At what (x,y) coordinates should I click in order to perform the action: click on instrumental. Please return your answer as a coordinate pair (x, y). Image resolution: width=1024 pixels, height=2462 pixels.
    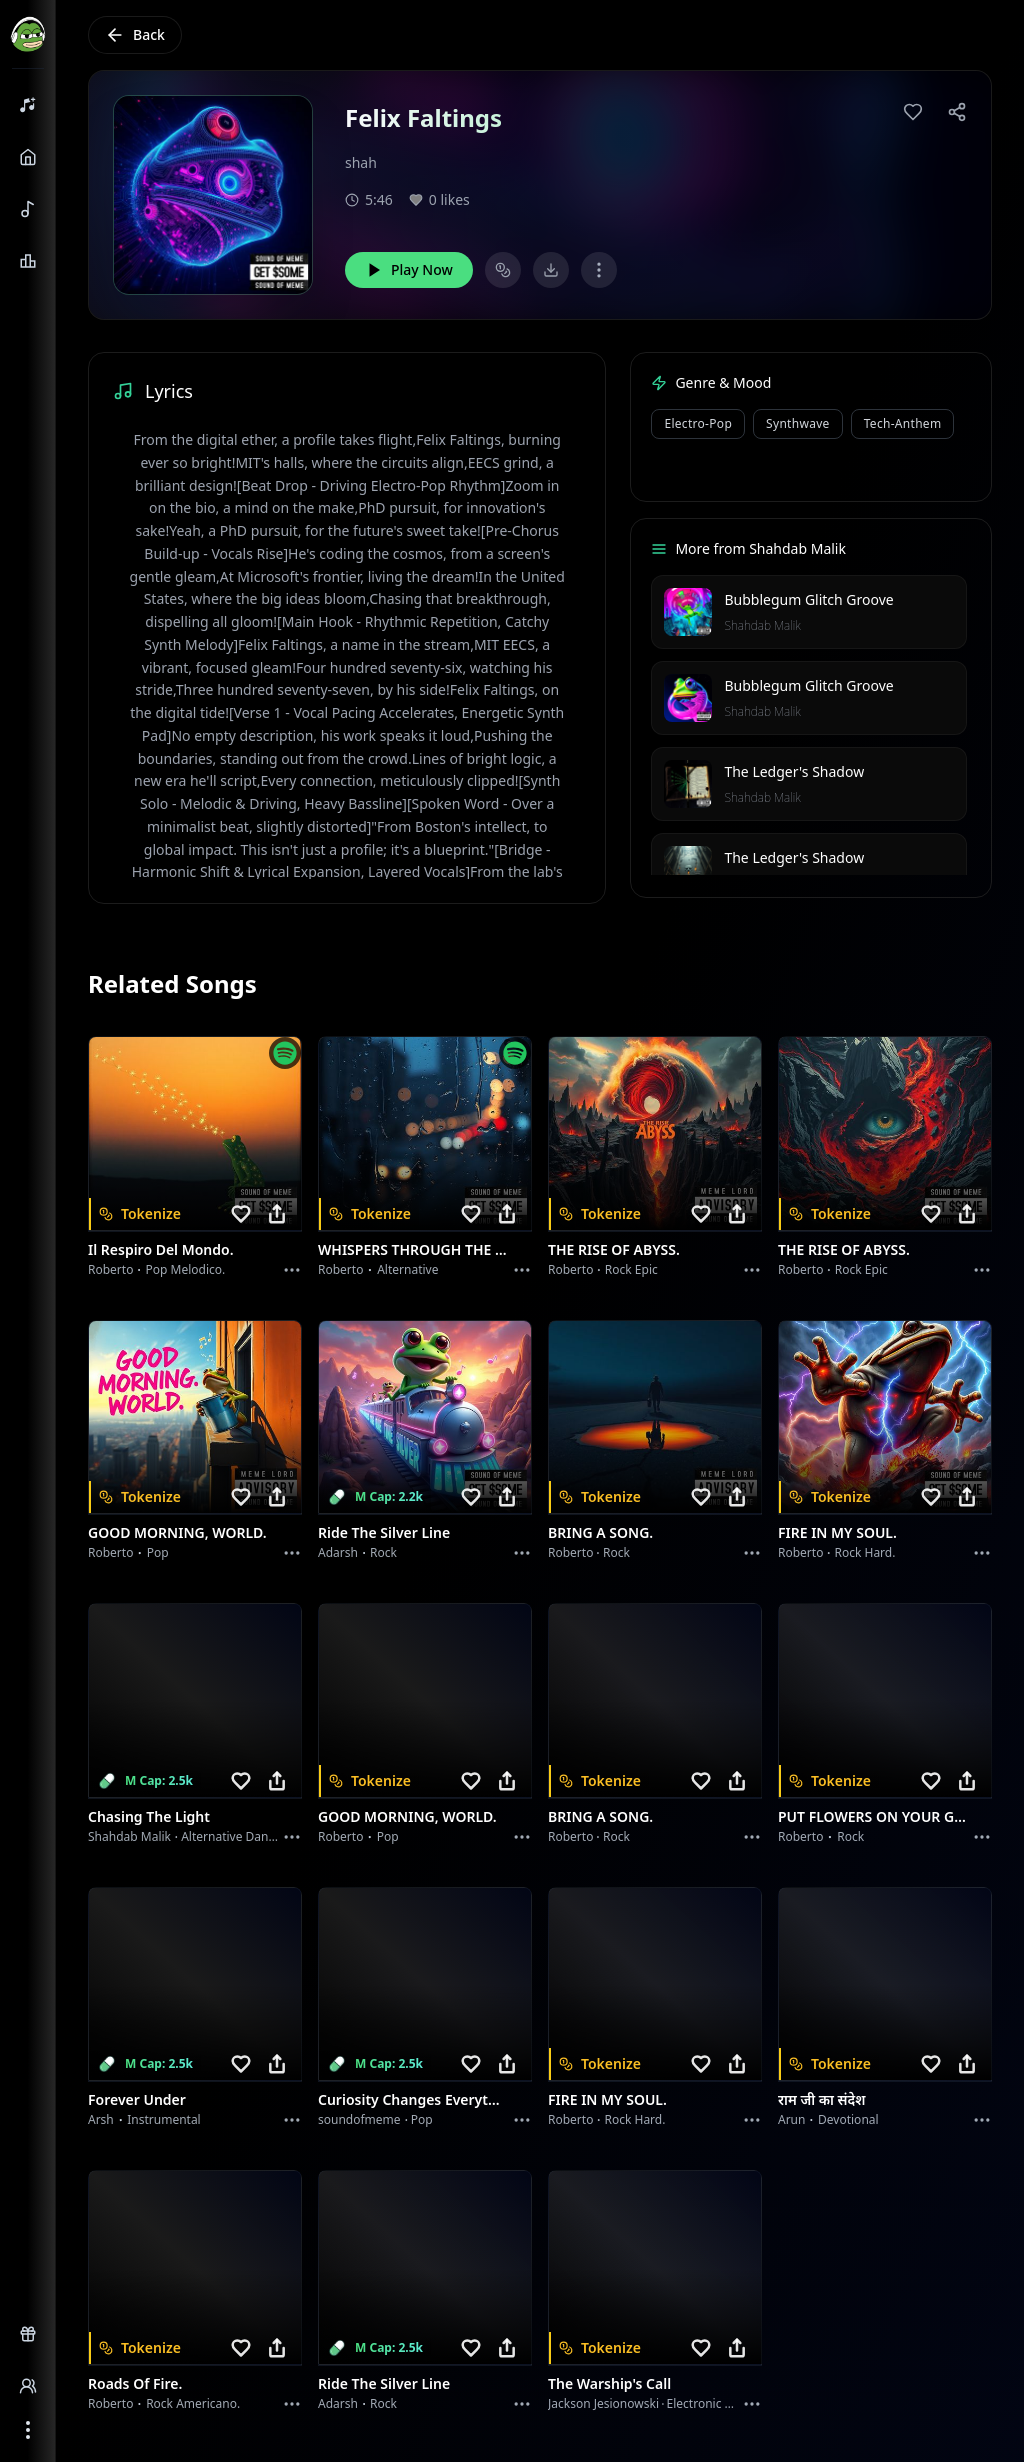
    Looking at the image, I should click on (164, 2119).